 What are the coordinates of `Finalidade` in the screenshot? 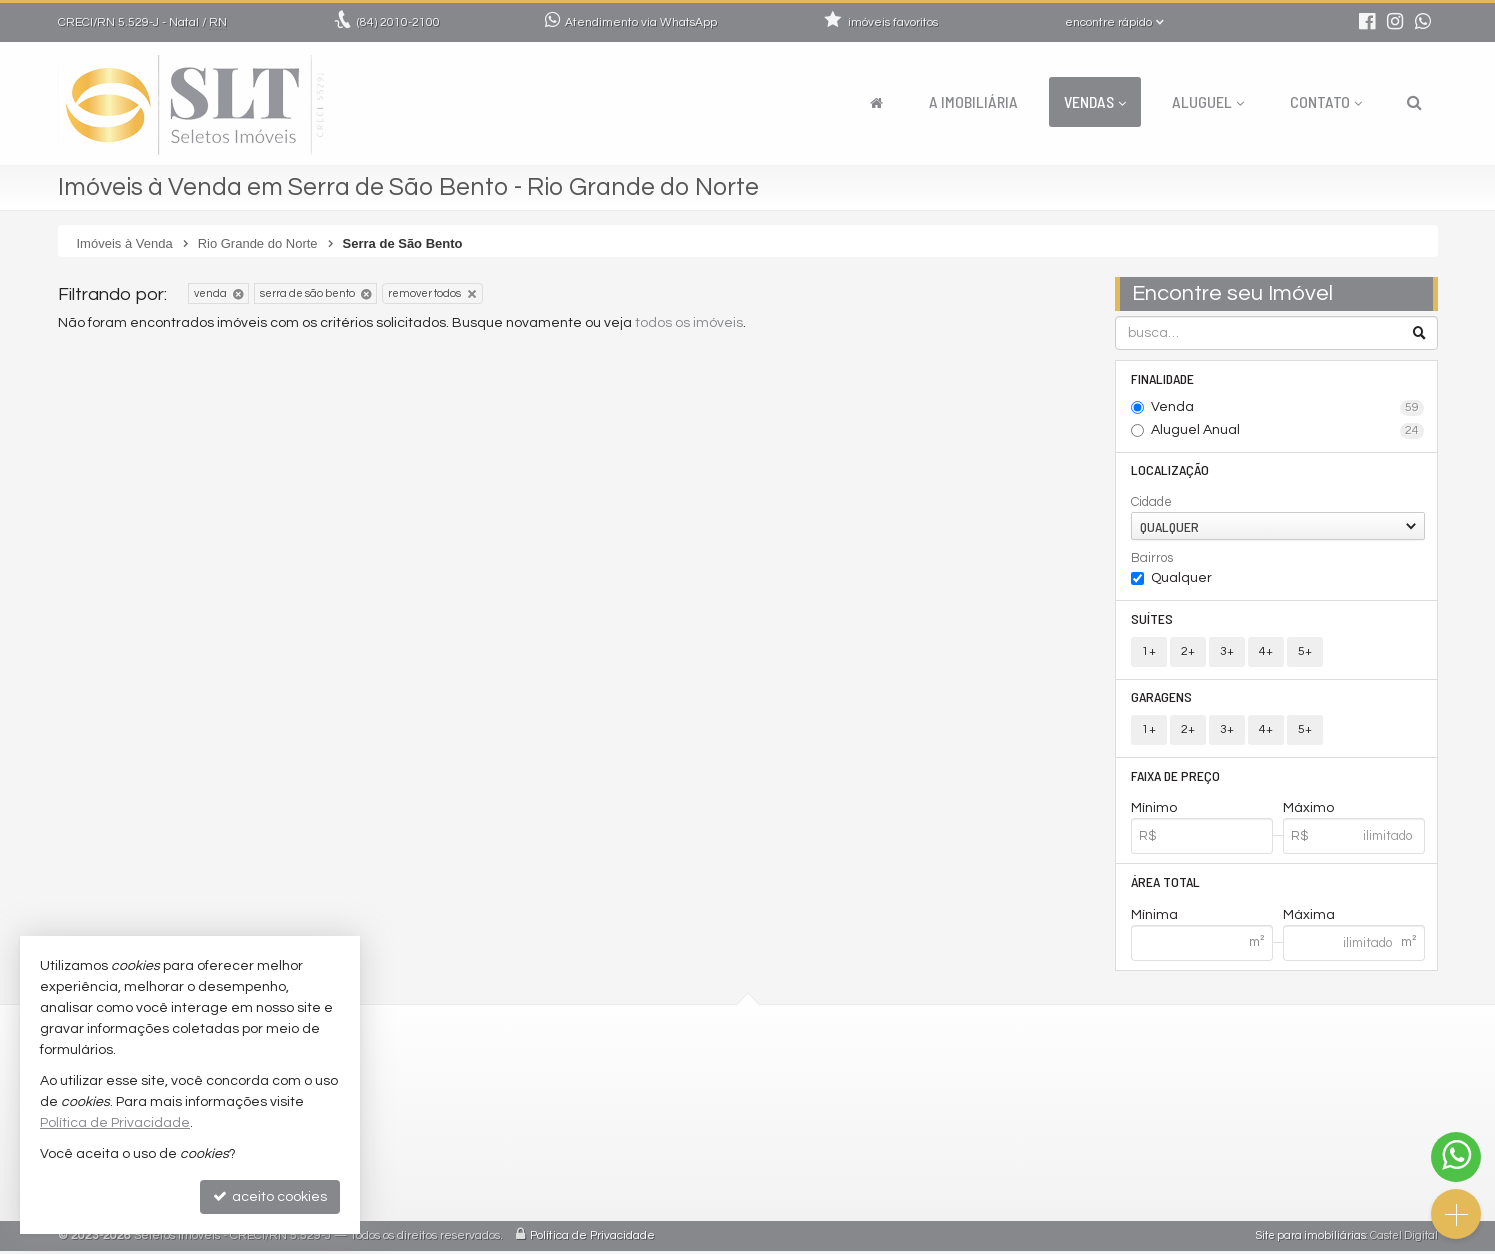 It's located at (1162, 378).